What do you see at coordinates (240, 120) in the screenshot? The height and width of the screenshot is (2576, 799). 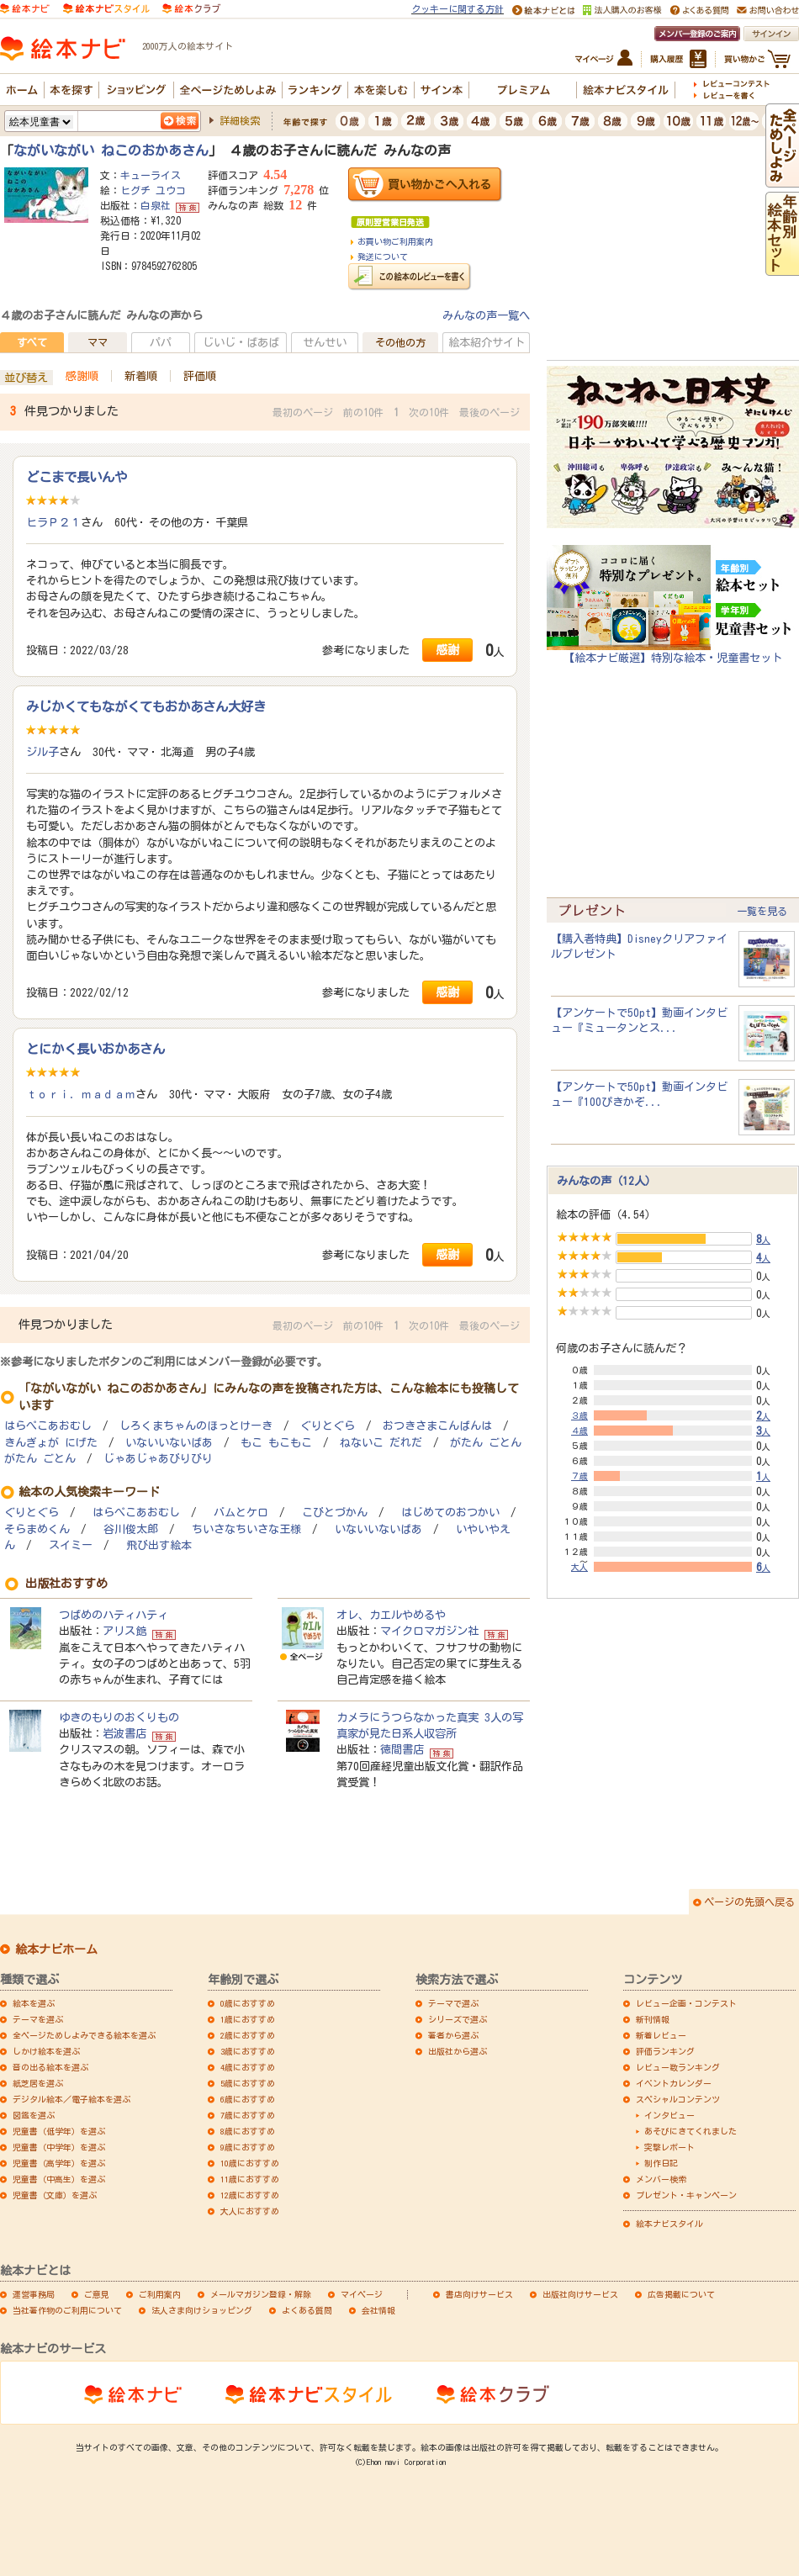 I see `詳細検索` at bounding box center [240, 120].